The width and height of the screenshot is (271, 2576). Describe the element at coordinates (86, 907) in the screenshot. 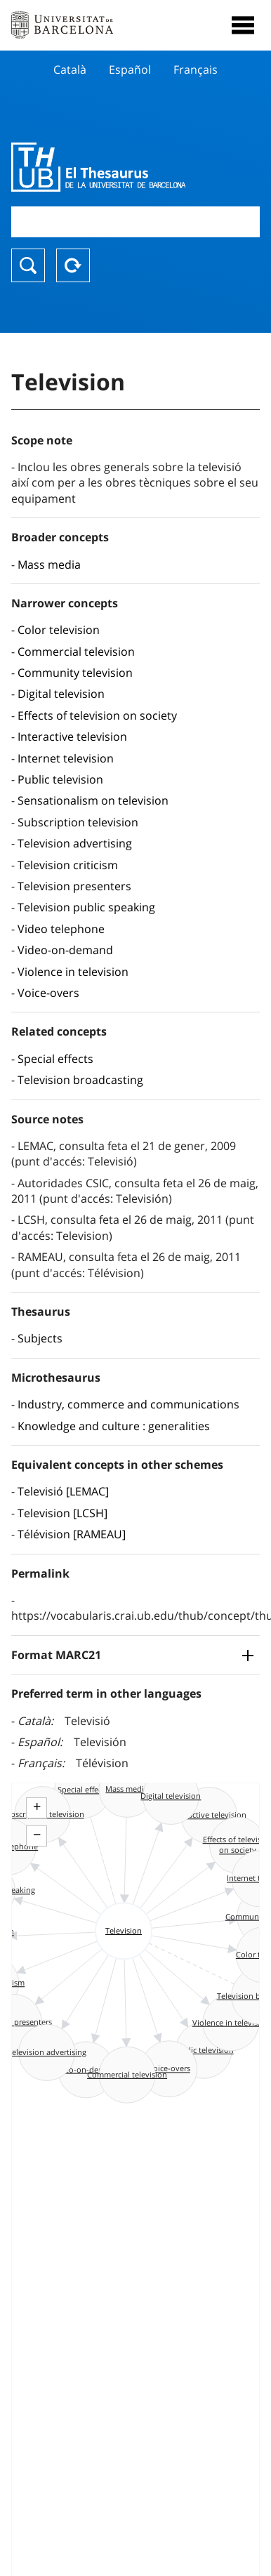

I see `Television public speaking` at that location.